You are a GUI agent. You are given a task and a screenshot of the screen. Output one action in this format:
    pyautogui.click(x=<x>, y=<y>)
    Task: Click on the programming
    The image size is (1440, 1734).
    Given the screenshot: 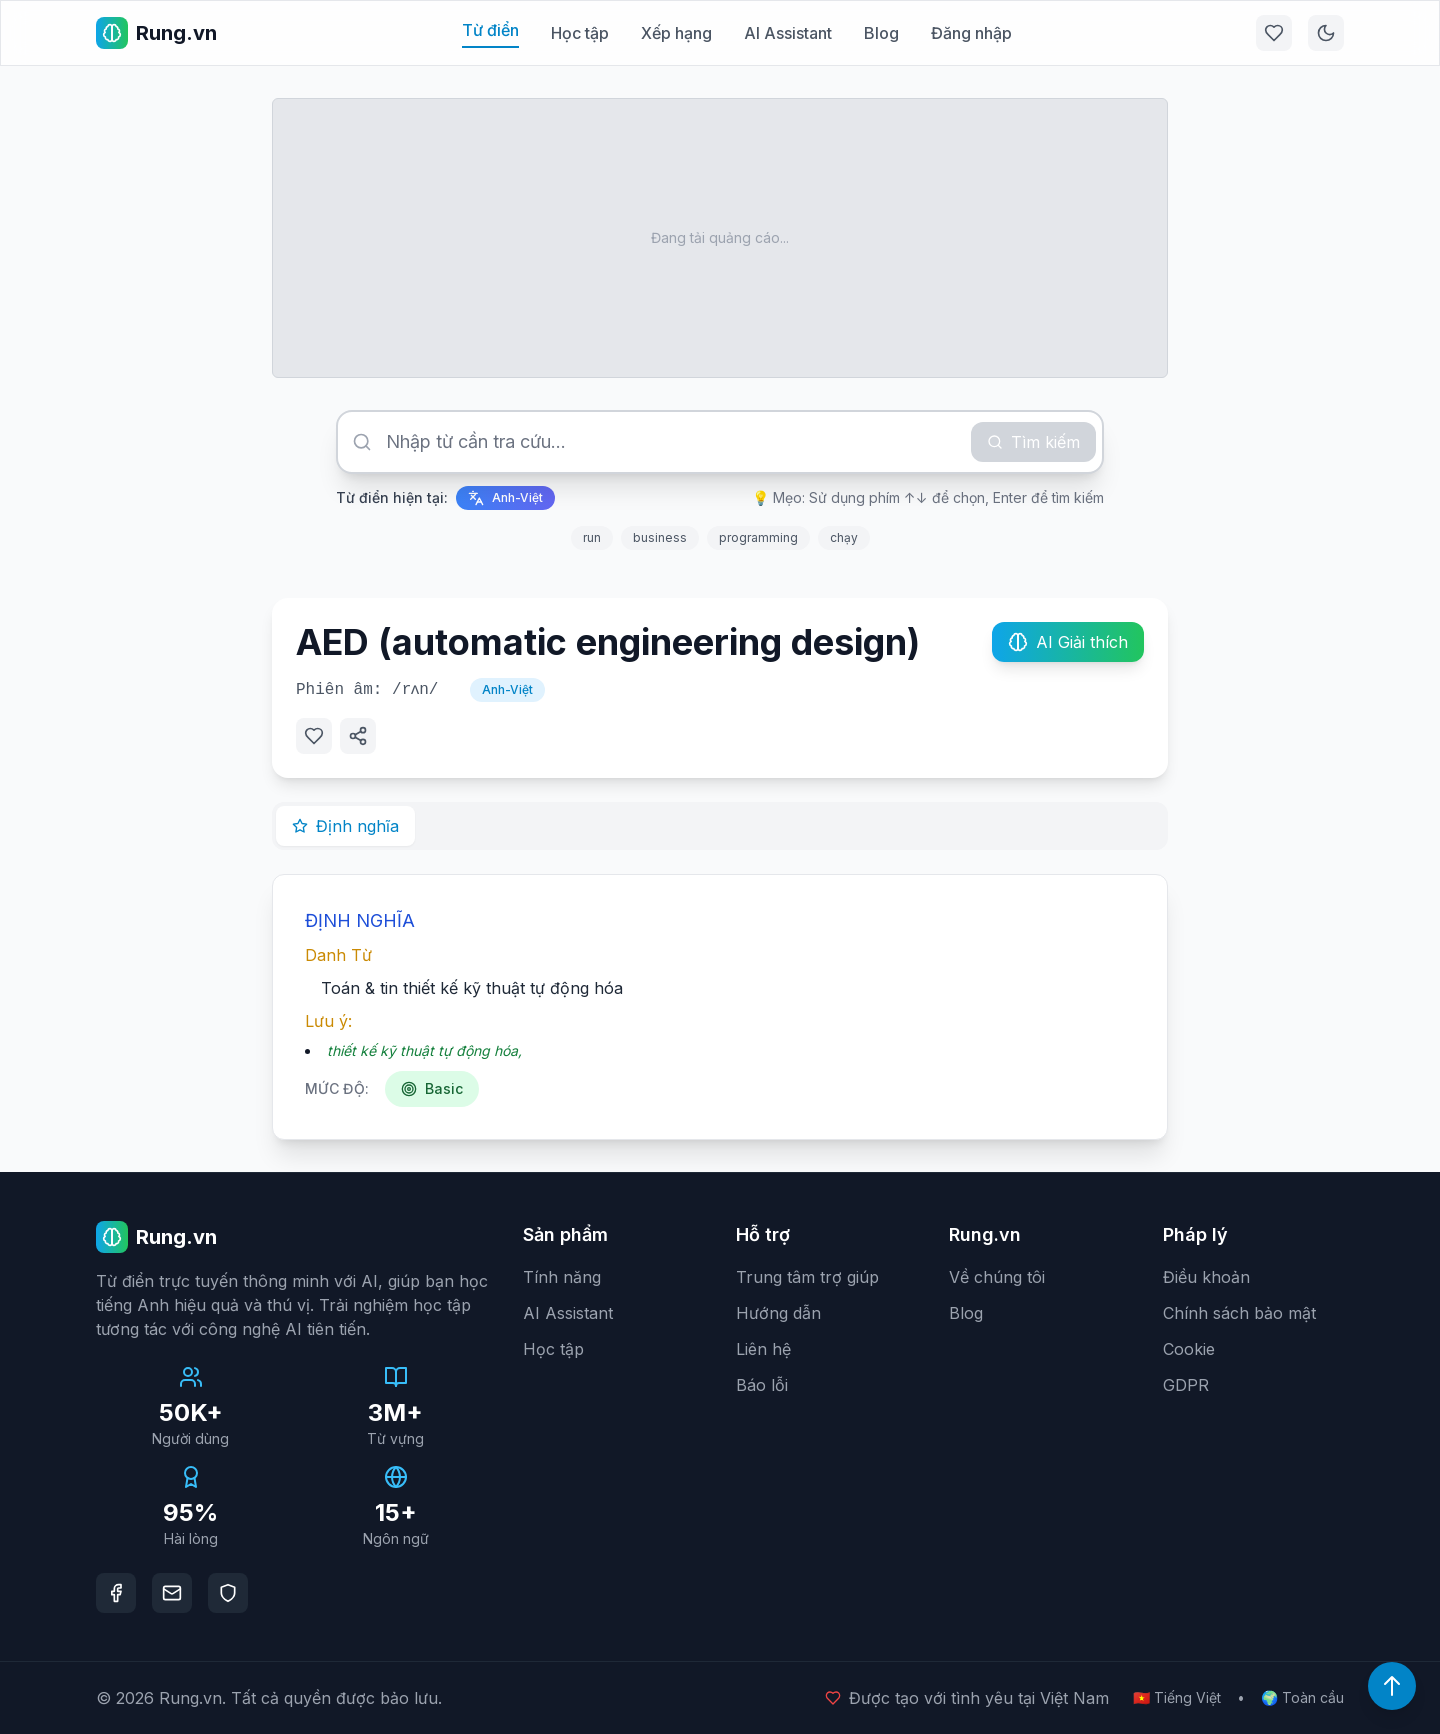 What is the action you would take?
    pyautogui.click(x=758, y=537)
    